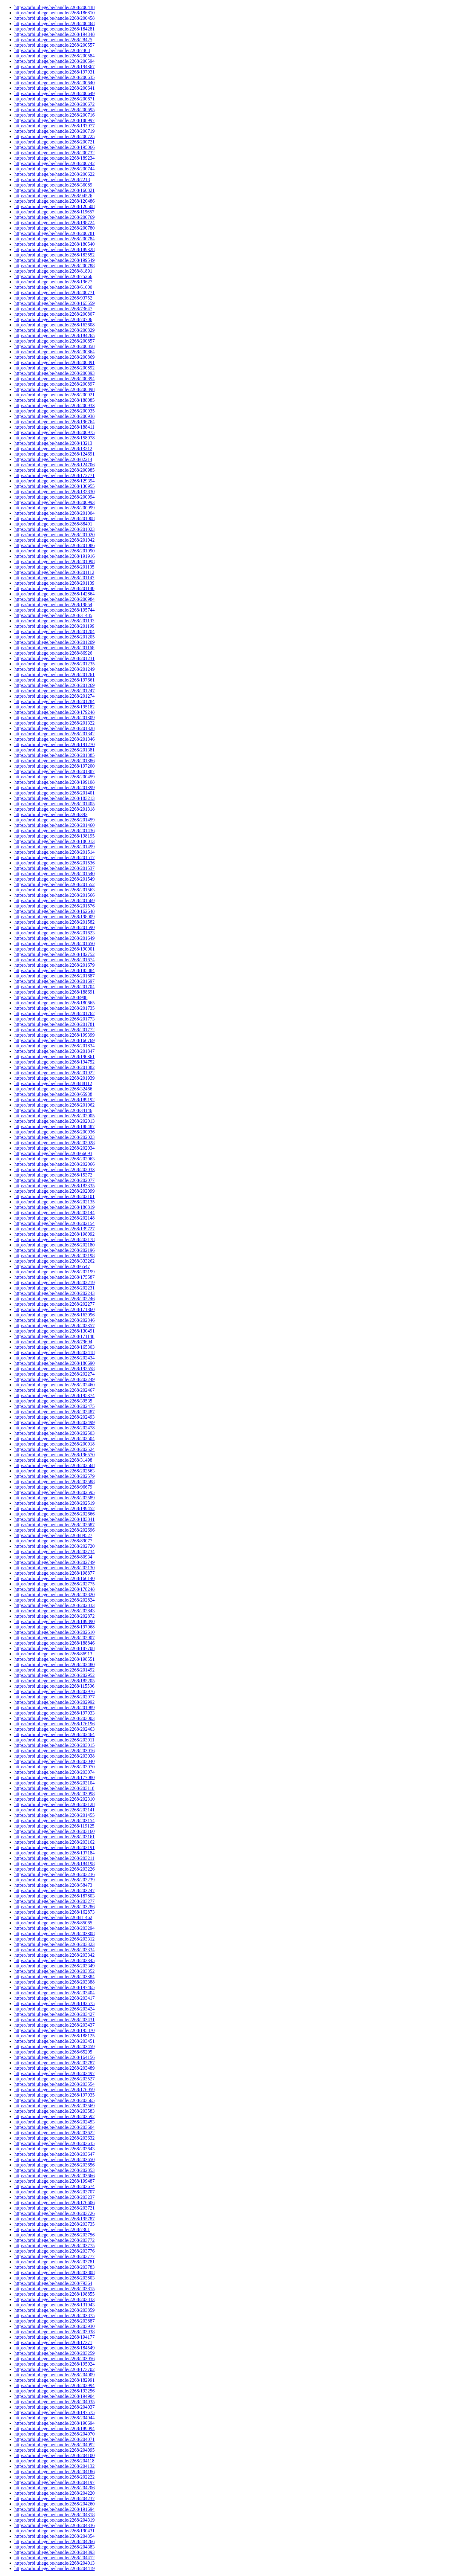 The image size is (469, 2576). What do you see at coordinates (54, 1707) in the screenshot?
I see `https://orbi.uliege.be/handle/2268/201989` at bounding box center [54, 1707].